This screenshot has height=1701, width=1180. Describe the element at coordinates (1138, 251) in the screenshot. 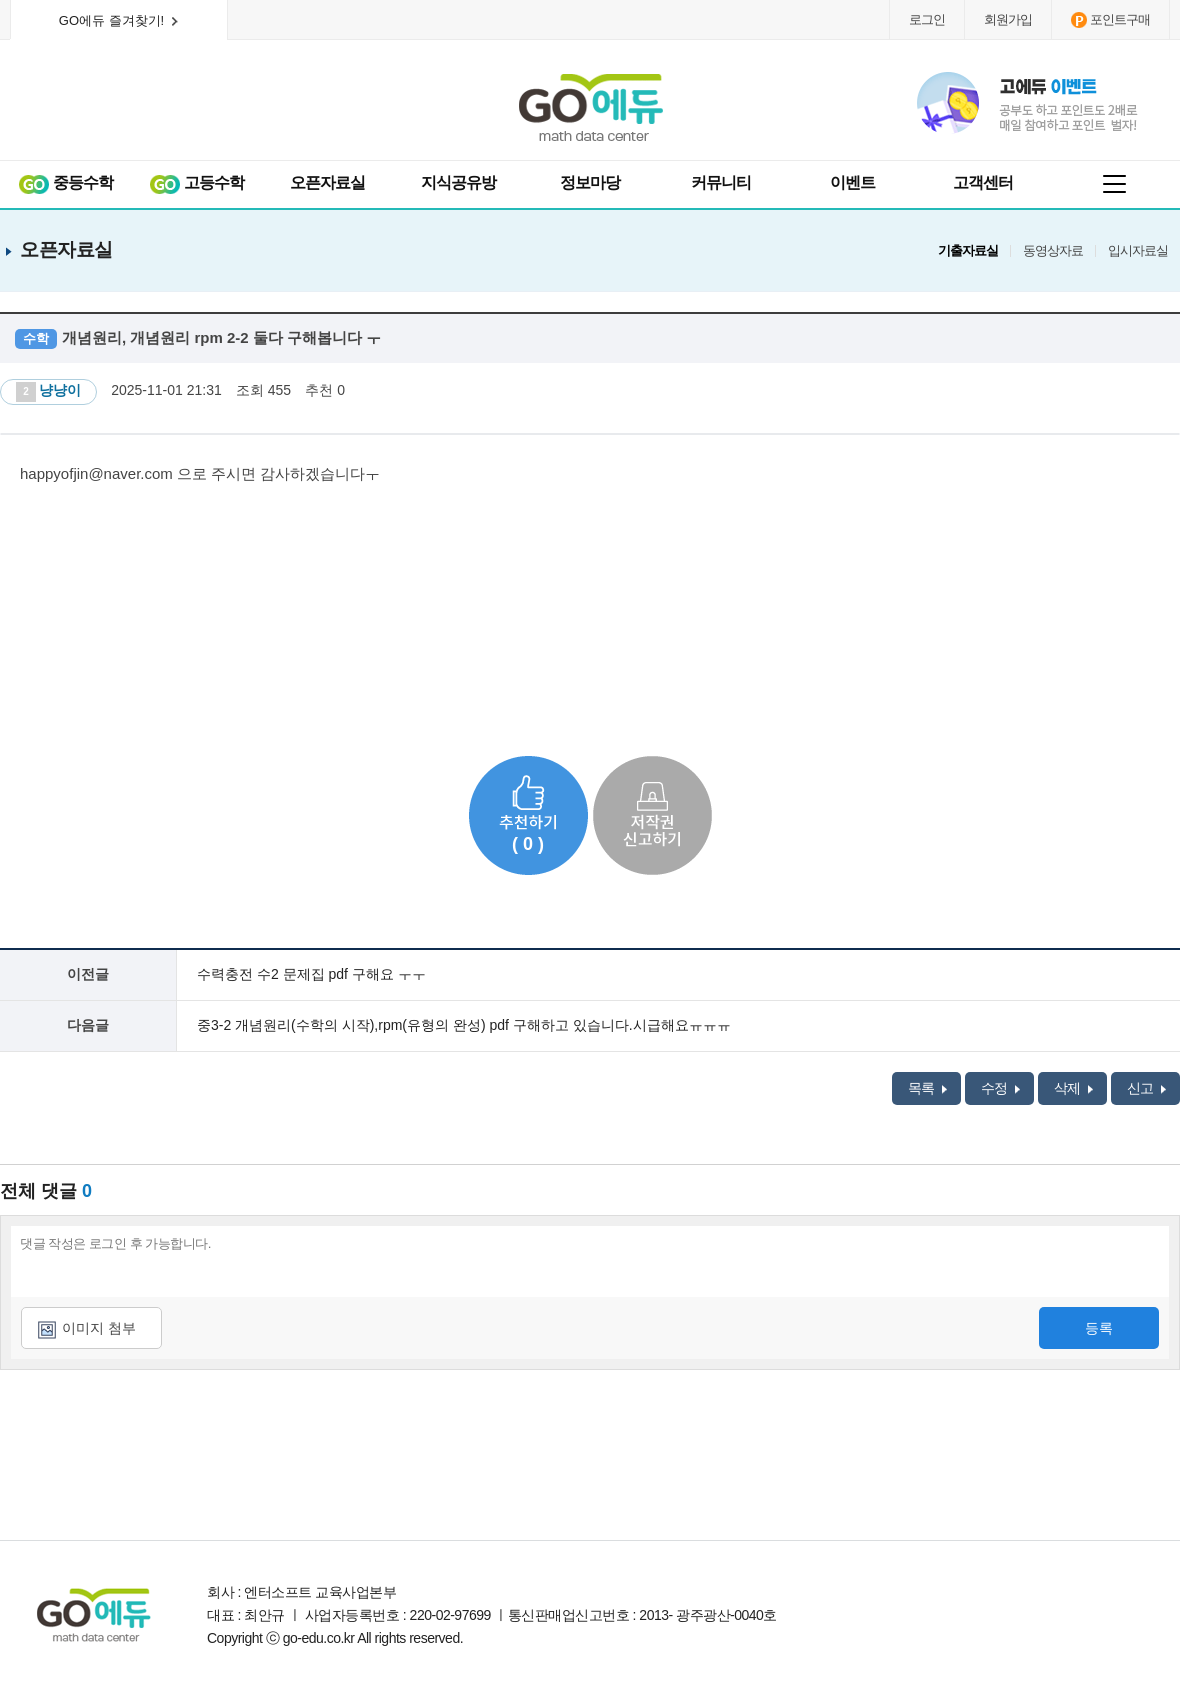

I see `입시자료실` at that location.